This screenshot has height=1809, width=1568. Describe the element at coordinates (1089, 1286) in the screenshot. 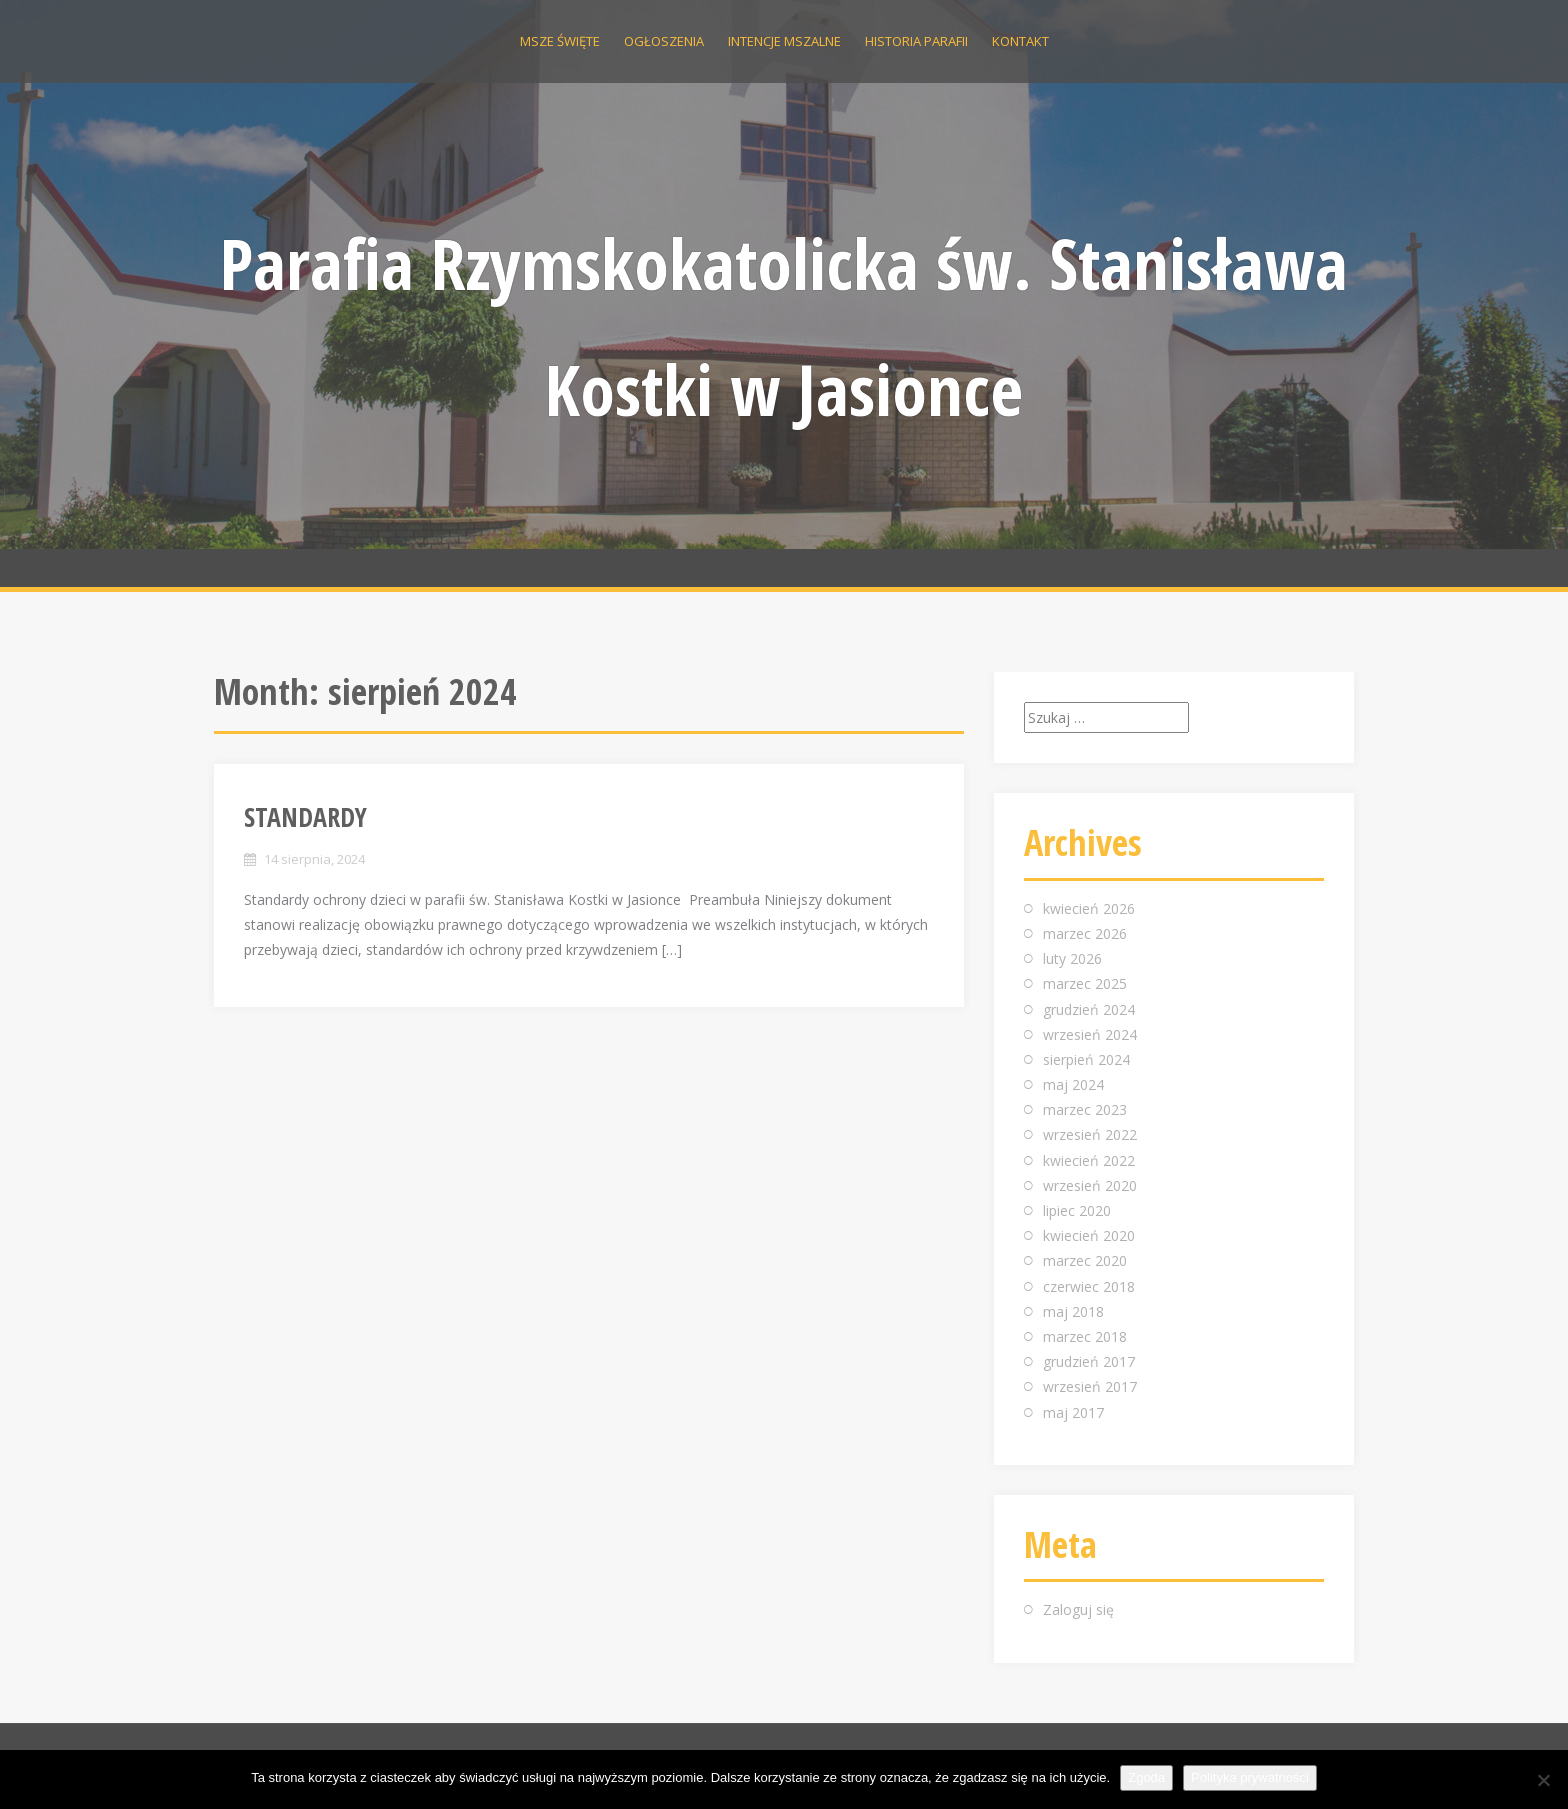

I see `czerwiec 2018` at that location.